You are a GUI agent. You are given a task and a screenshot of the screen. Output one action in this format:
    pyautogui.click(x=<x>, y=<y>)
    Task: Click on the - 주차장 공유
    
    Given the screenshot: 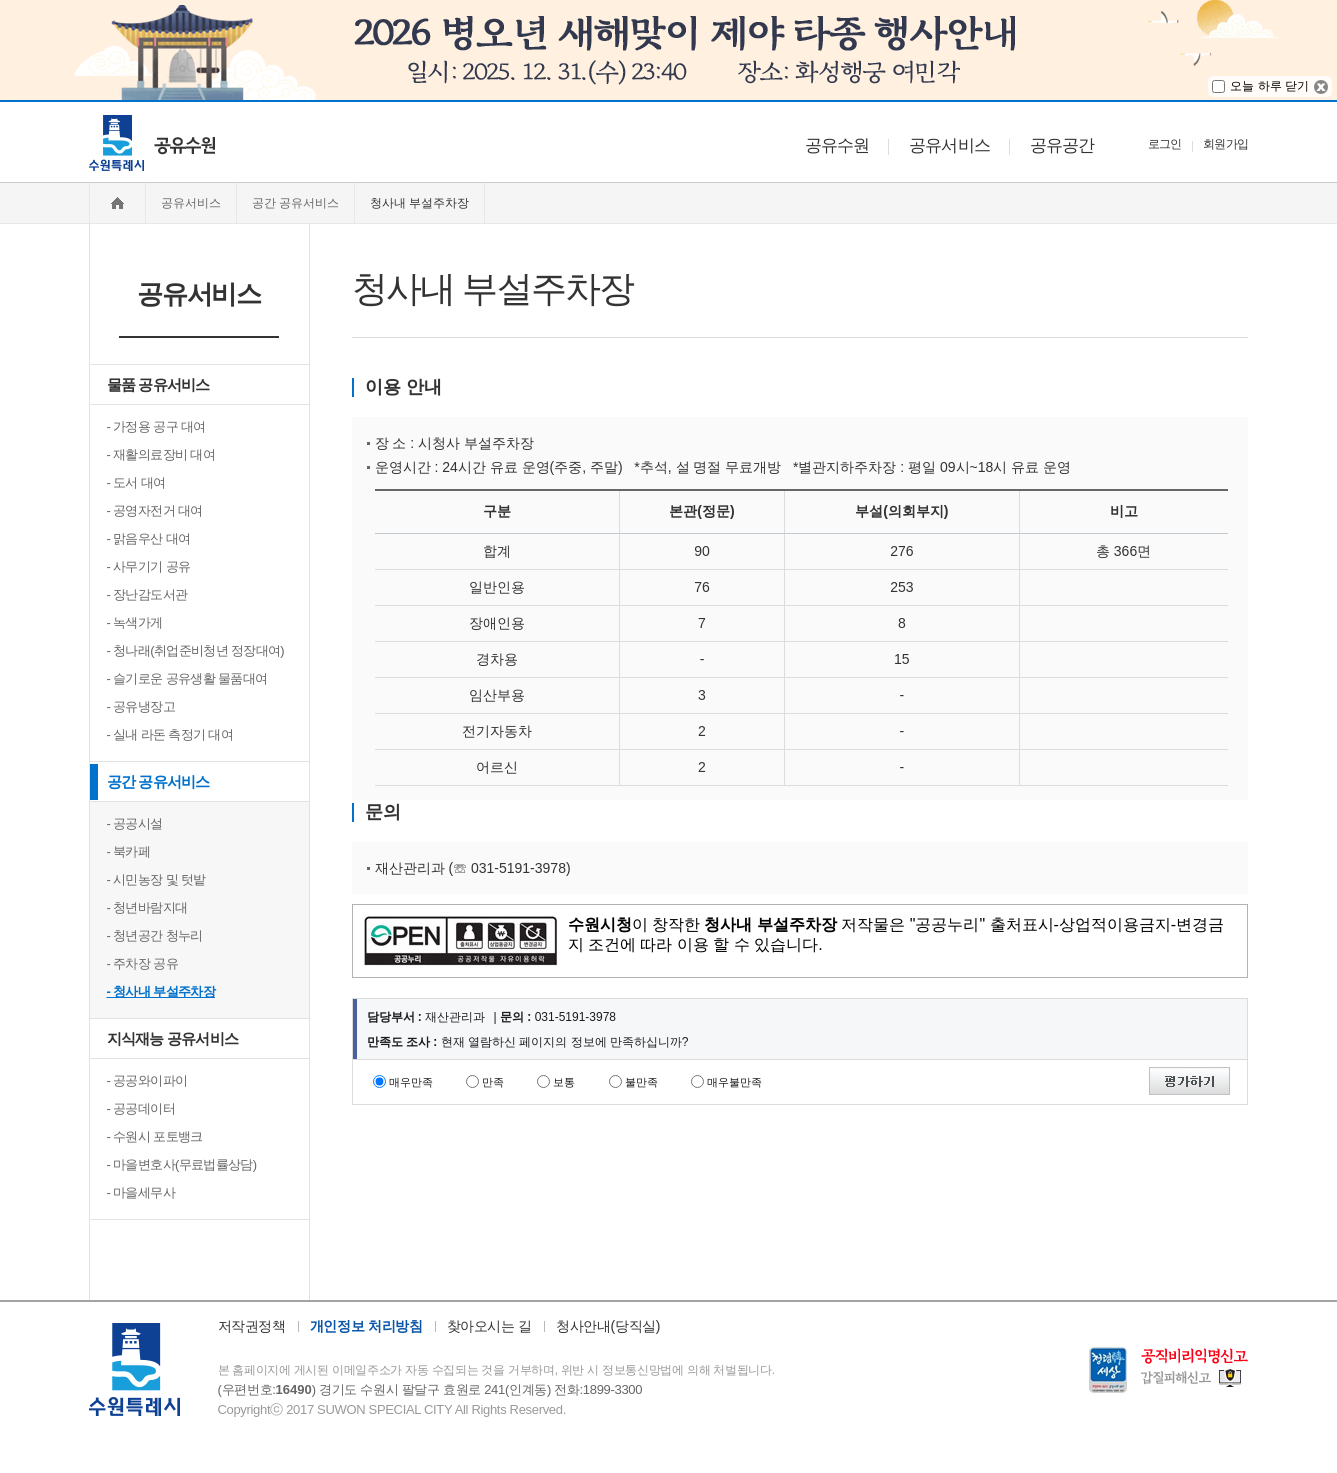 What is the action you would take?
    pyautogui.click(x=142, y=963)
    